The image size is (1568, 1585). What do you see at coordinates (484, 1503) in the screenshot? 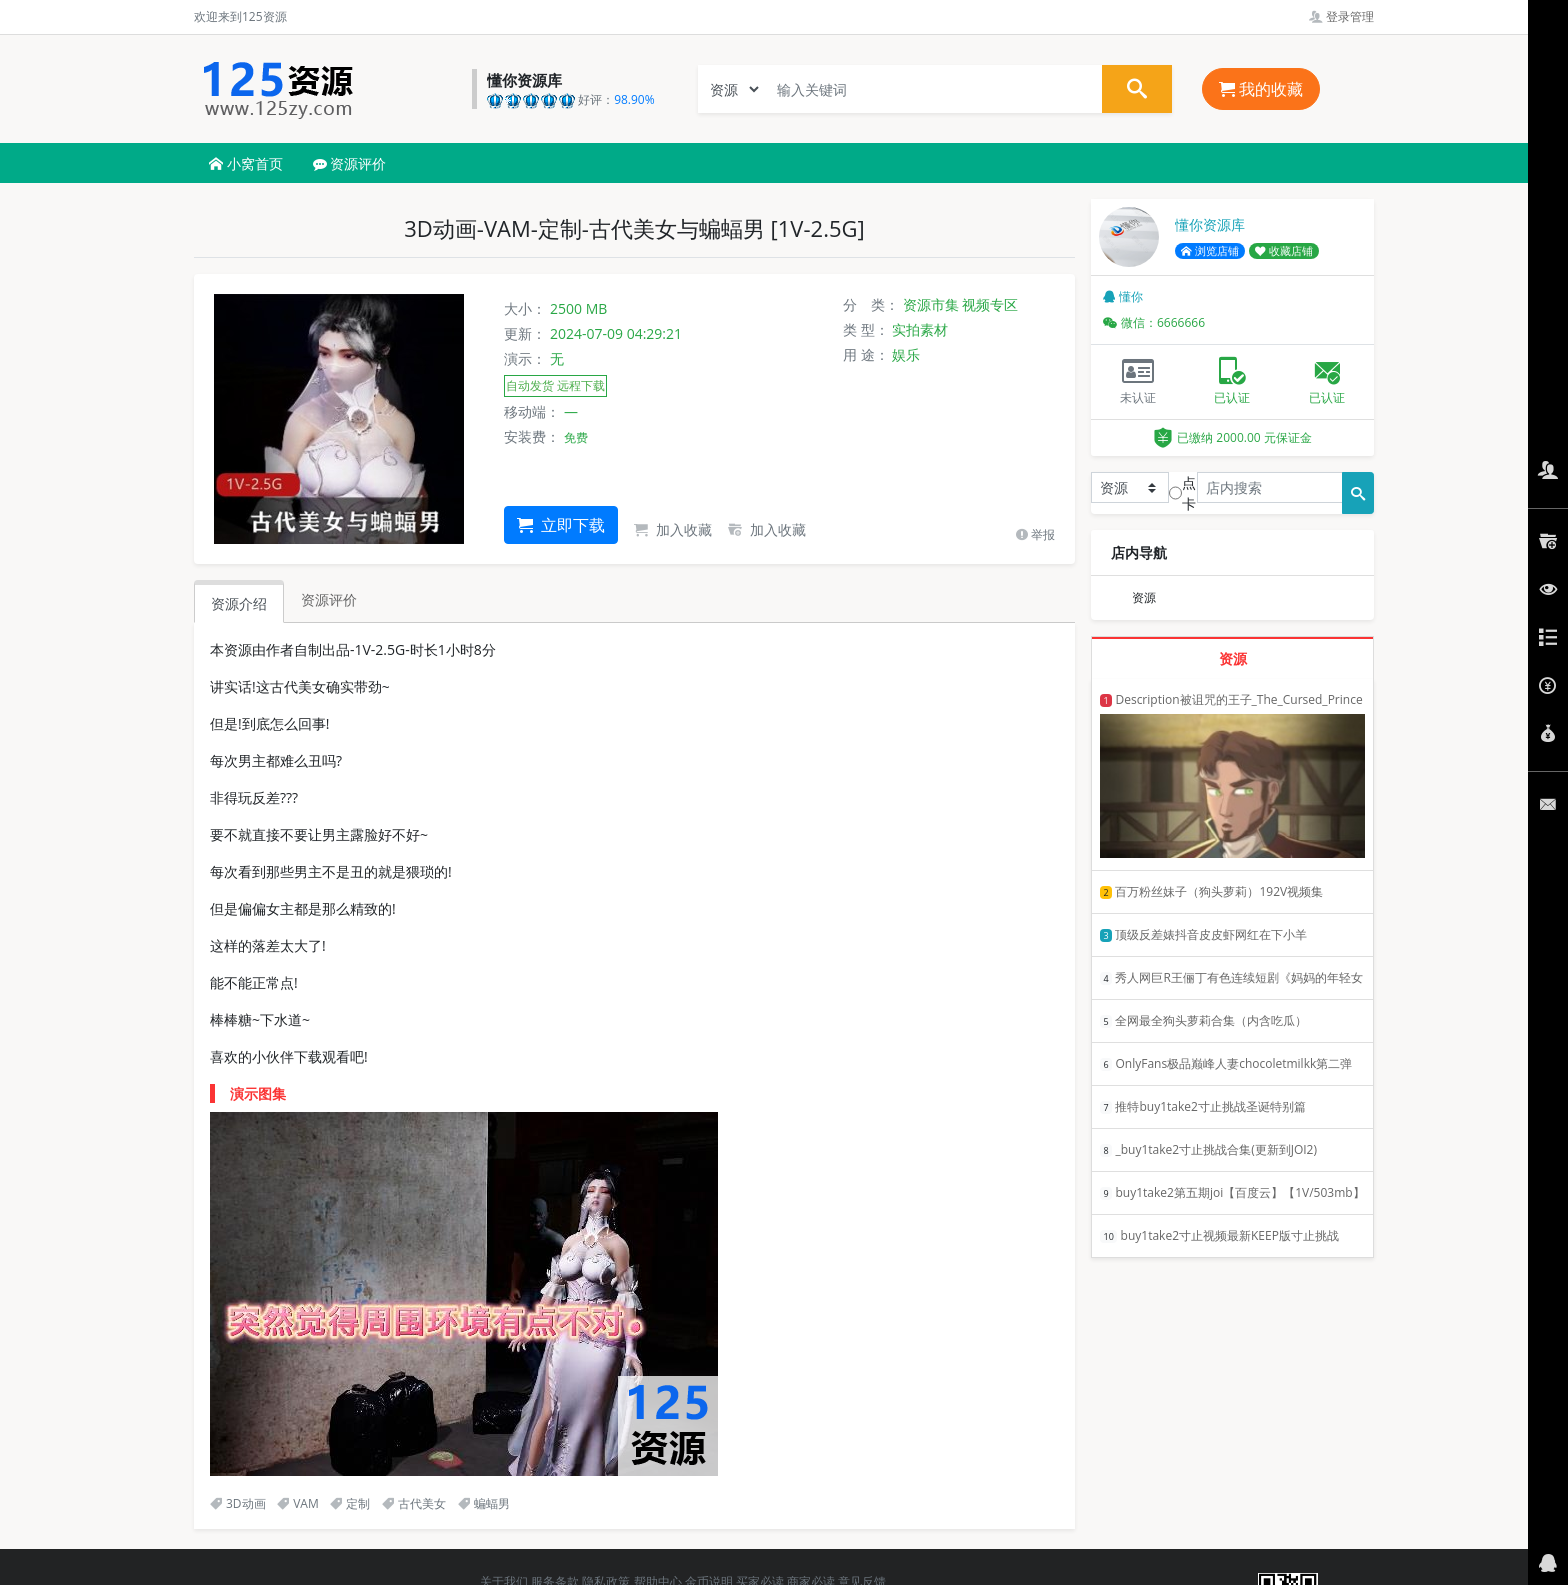
I see `蝙蝠男` at bounding box center [484, 1503].